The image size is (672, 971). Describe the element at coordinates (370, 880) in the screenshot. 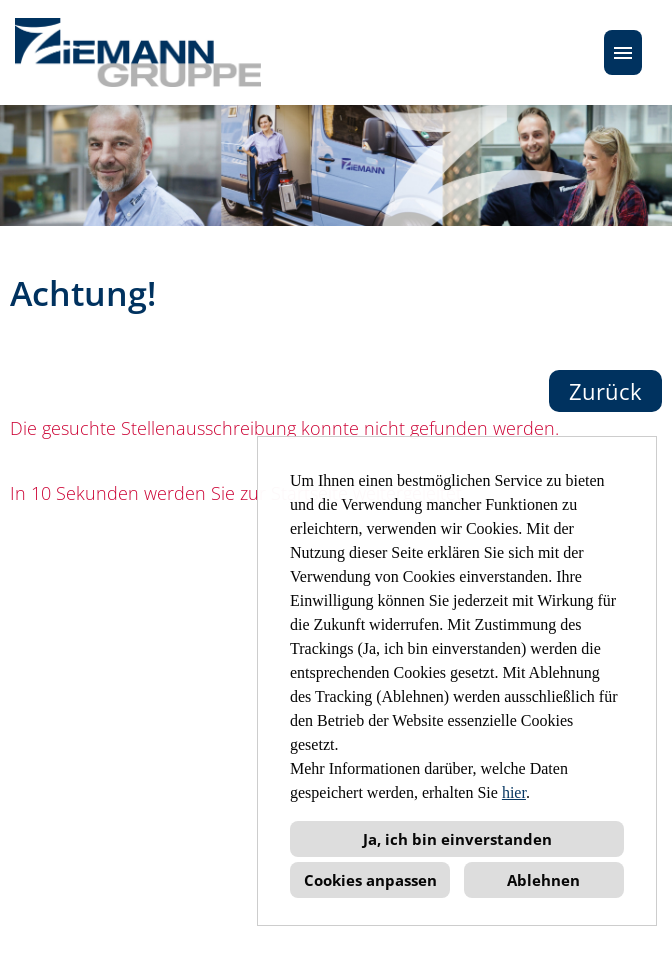

I see `Cookies anpassen [button]` at that location.